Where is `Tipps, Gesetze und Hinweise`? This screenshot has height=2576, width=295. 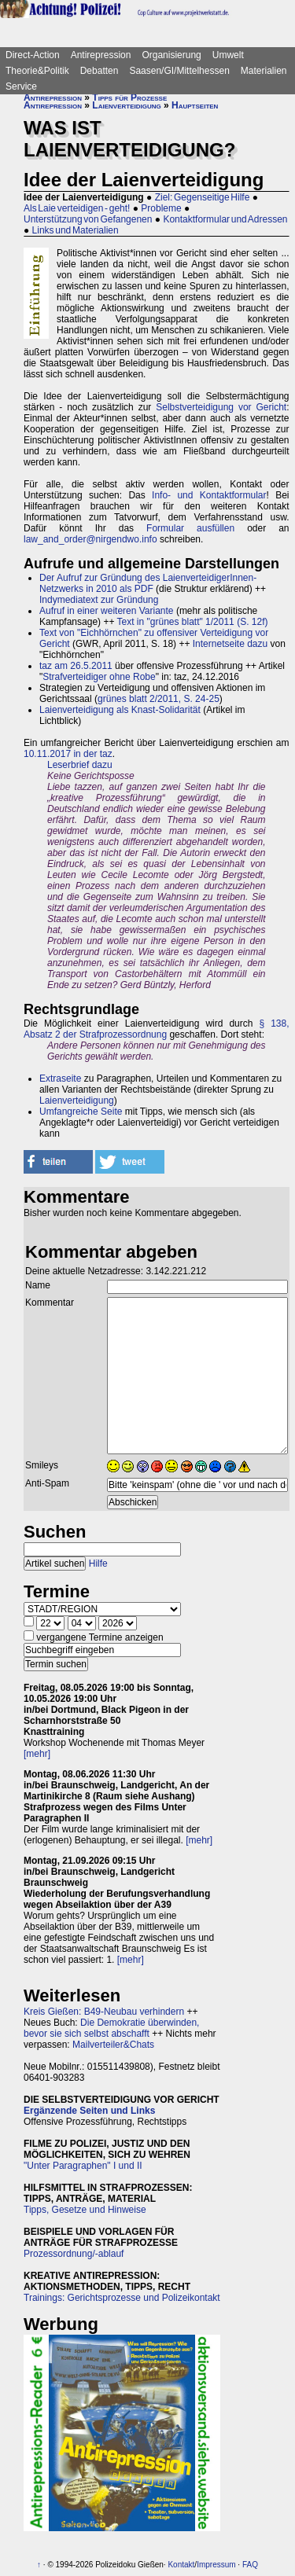 Tipps, Gesetze und Hinweise is located at coordinates (85, 2209).